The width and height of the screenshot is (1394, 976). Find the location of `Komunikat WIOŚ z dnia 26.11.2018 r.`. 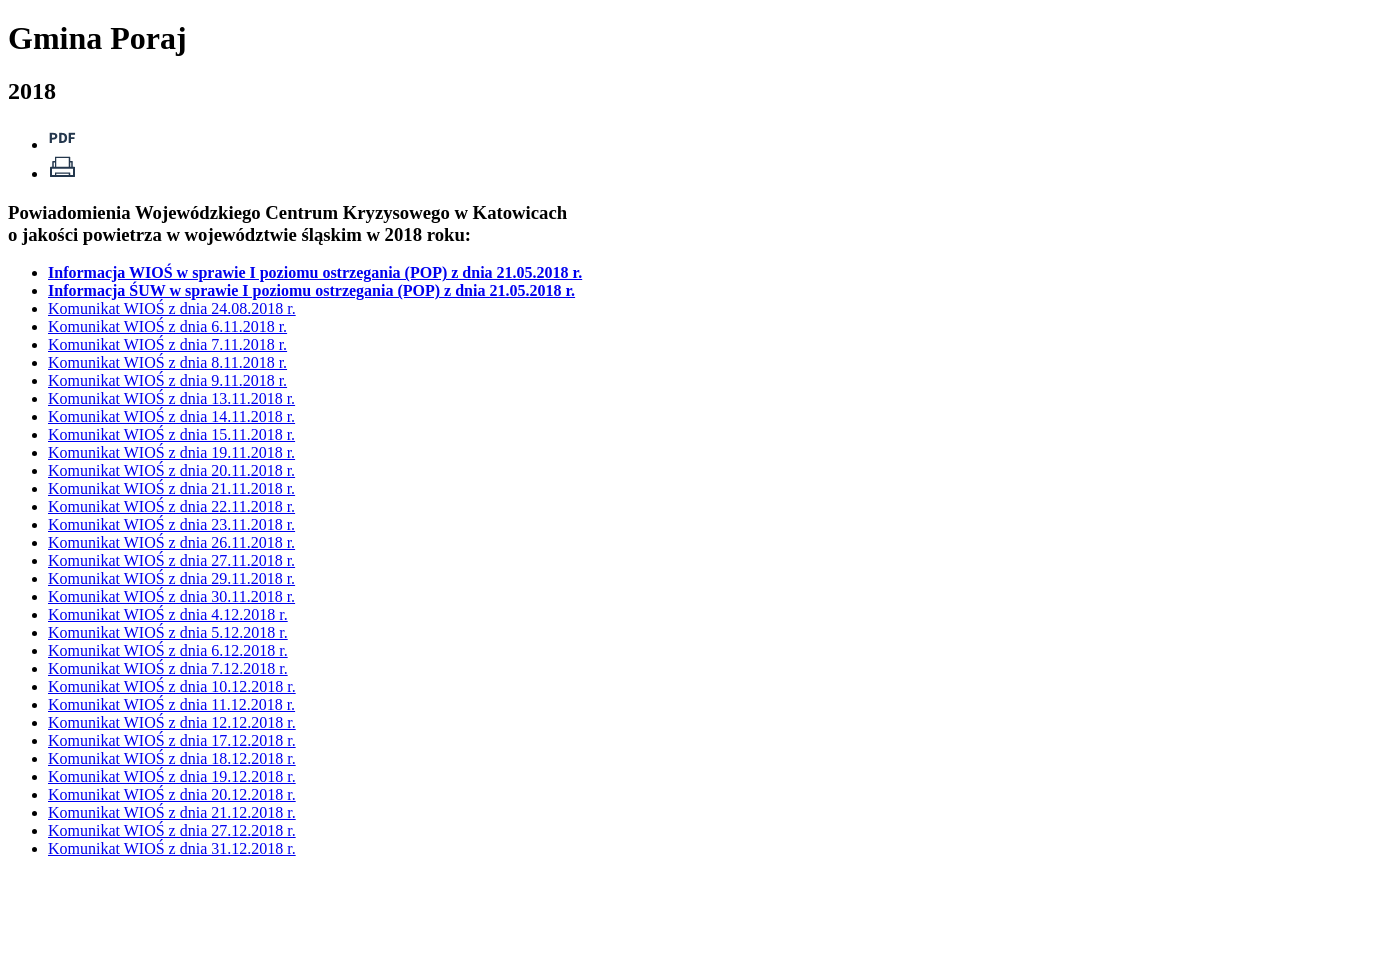

Komunikat WIOŚ z dnia 26.11.2018 r. is located at coordinates (171, 542).